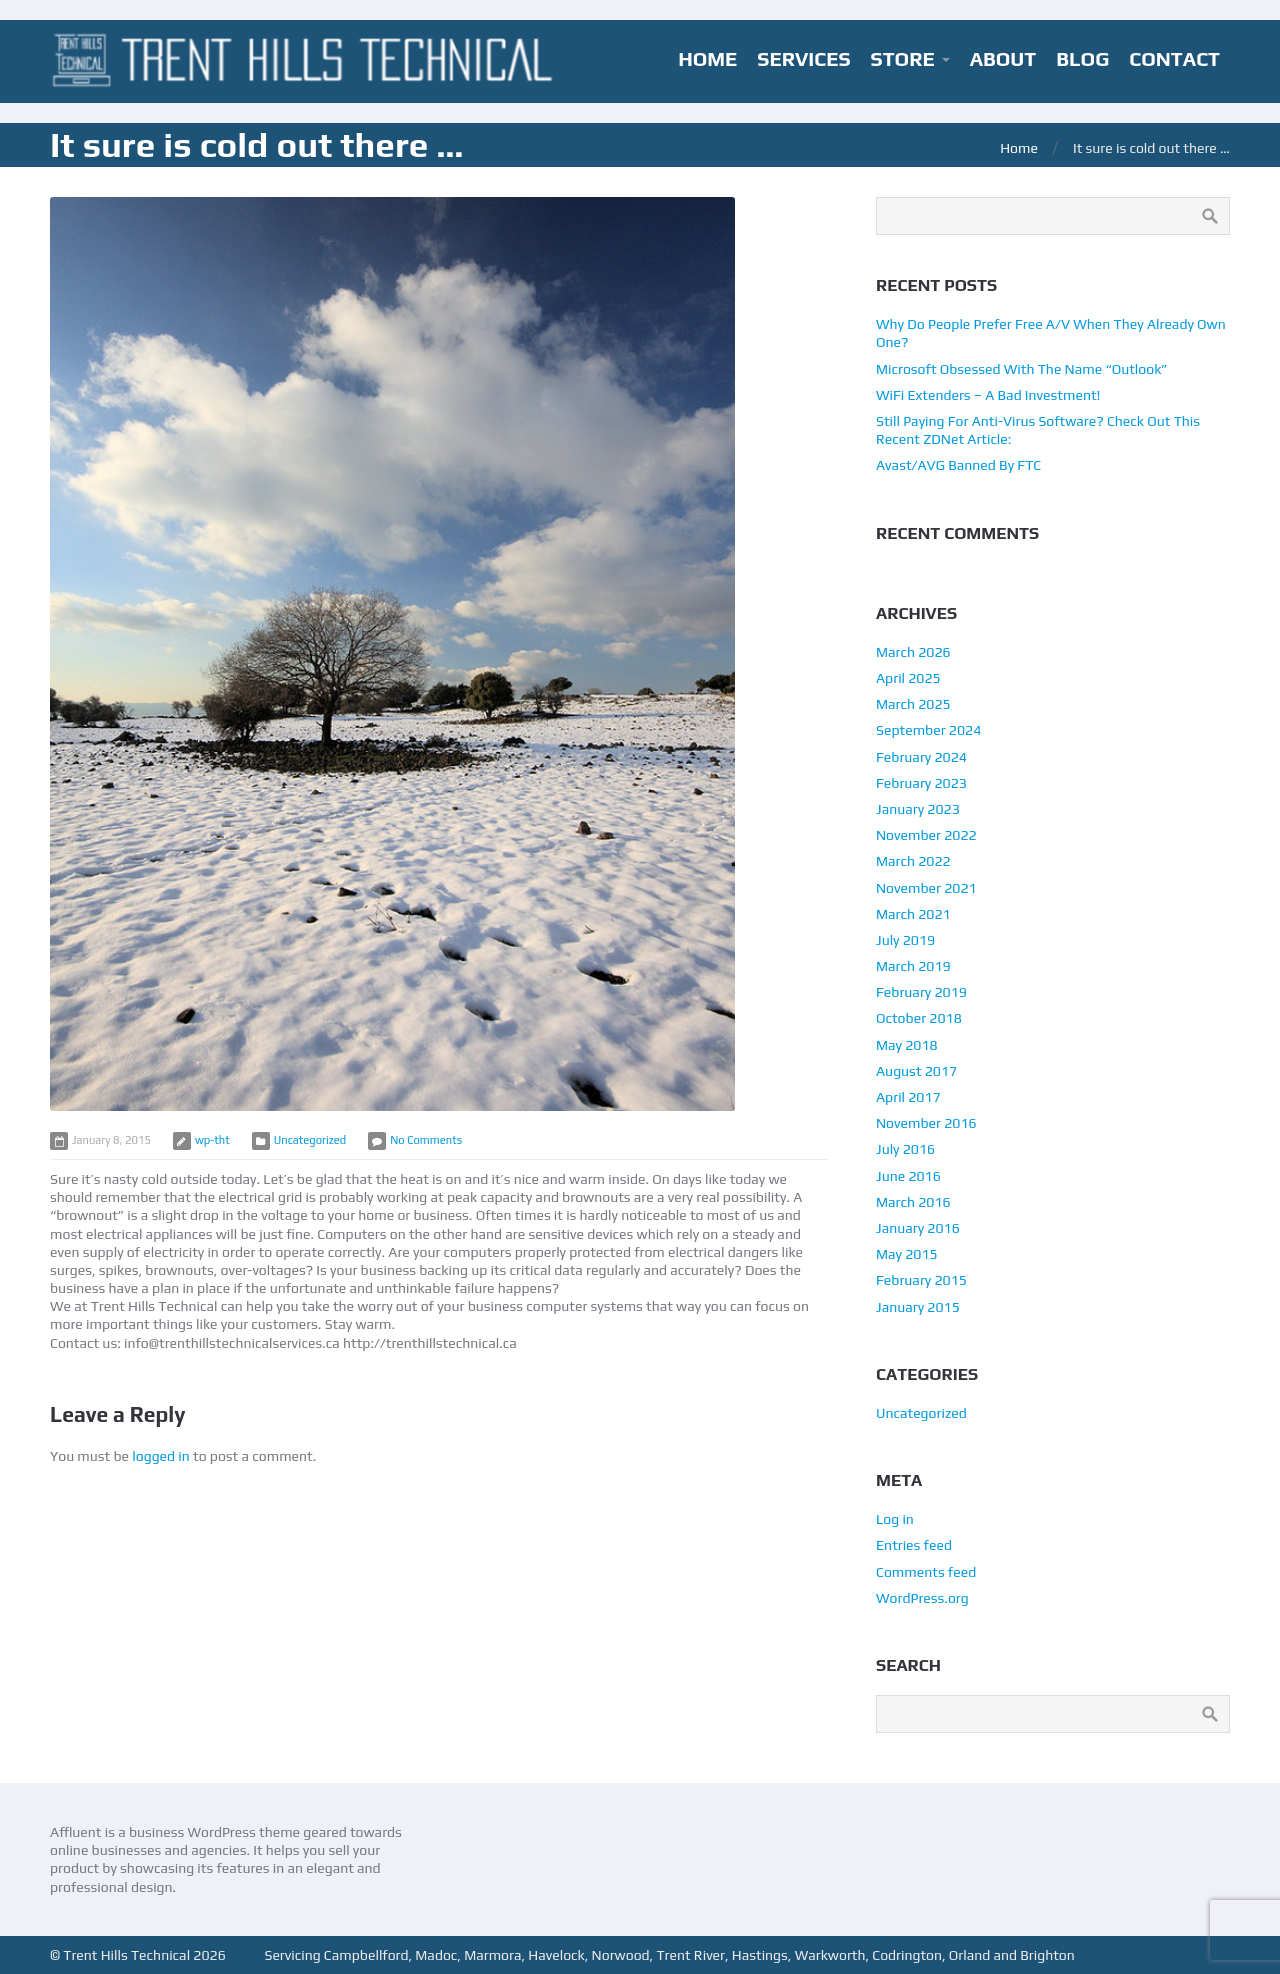  I want to click on January 2023, so click(918, 809).